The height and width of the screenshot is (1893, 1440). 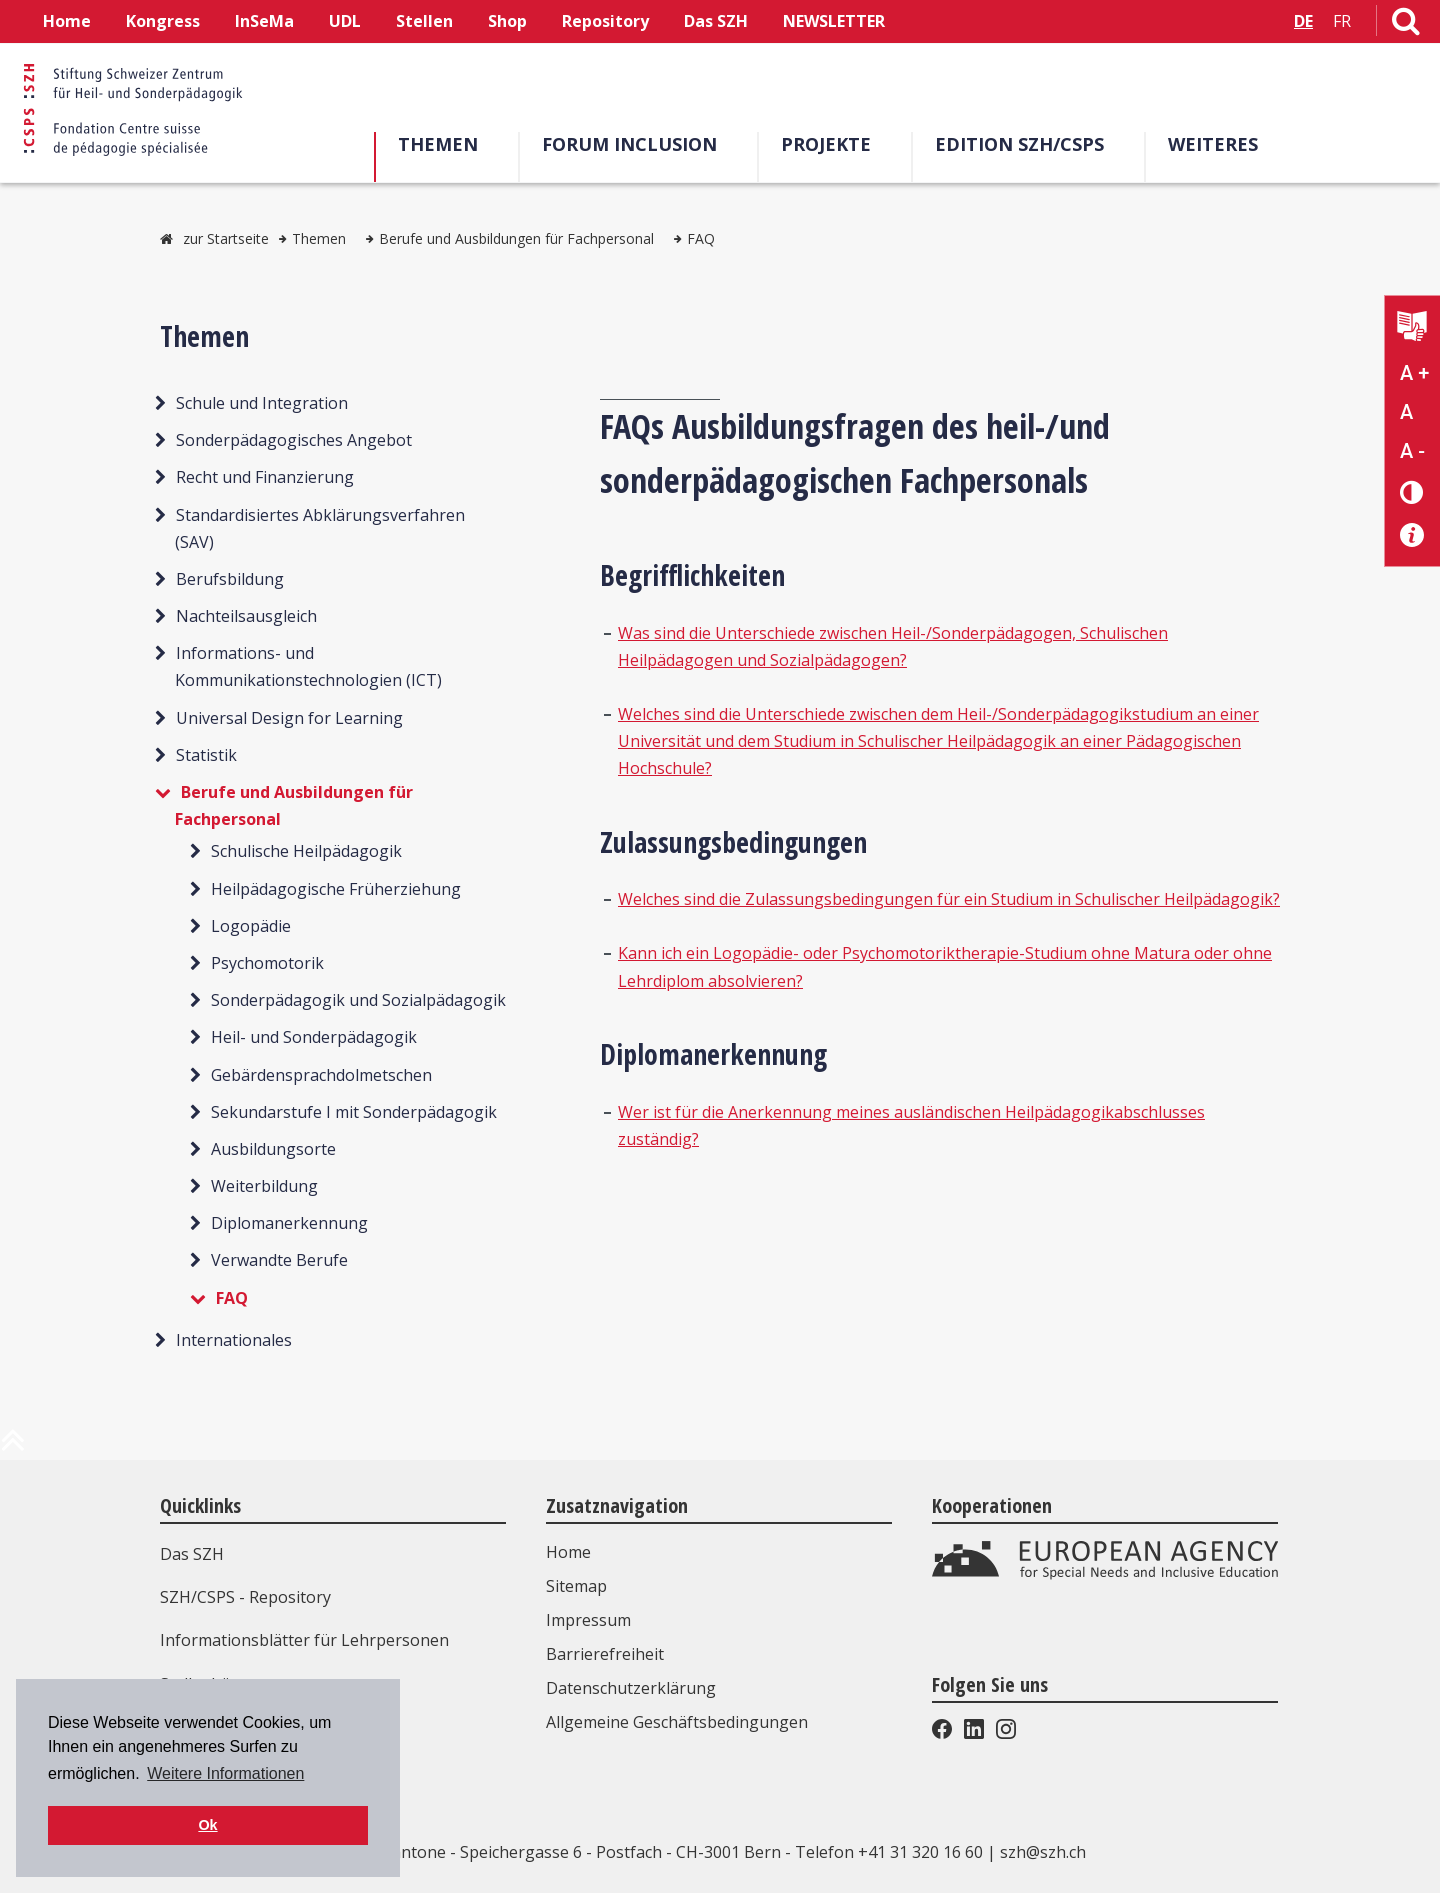 I want to click on Impressum, so click(x=588, y=1620).